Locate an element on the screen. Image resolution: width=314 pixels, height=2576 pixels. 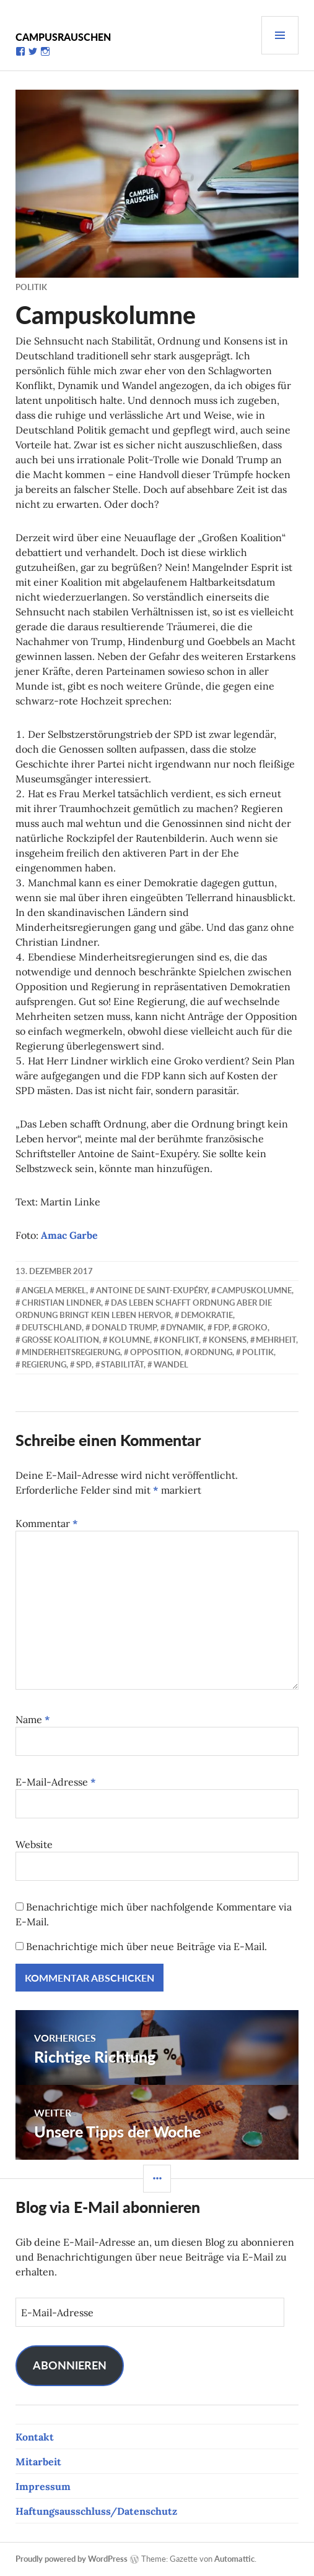
SPD is located at coordinates (84, 1364).